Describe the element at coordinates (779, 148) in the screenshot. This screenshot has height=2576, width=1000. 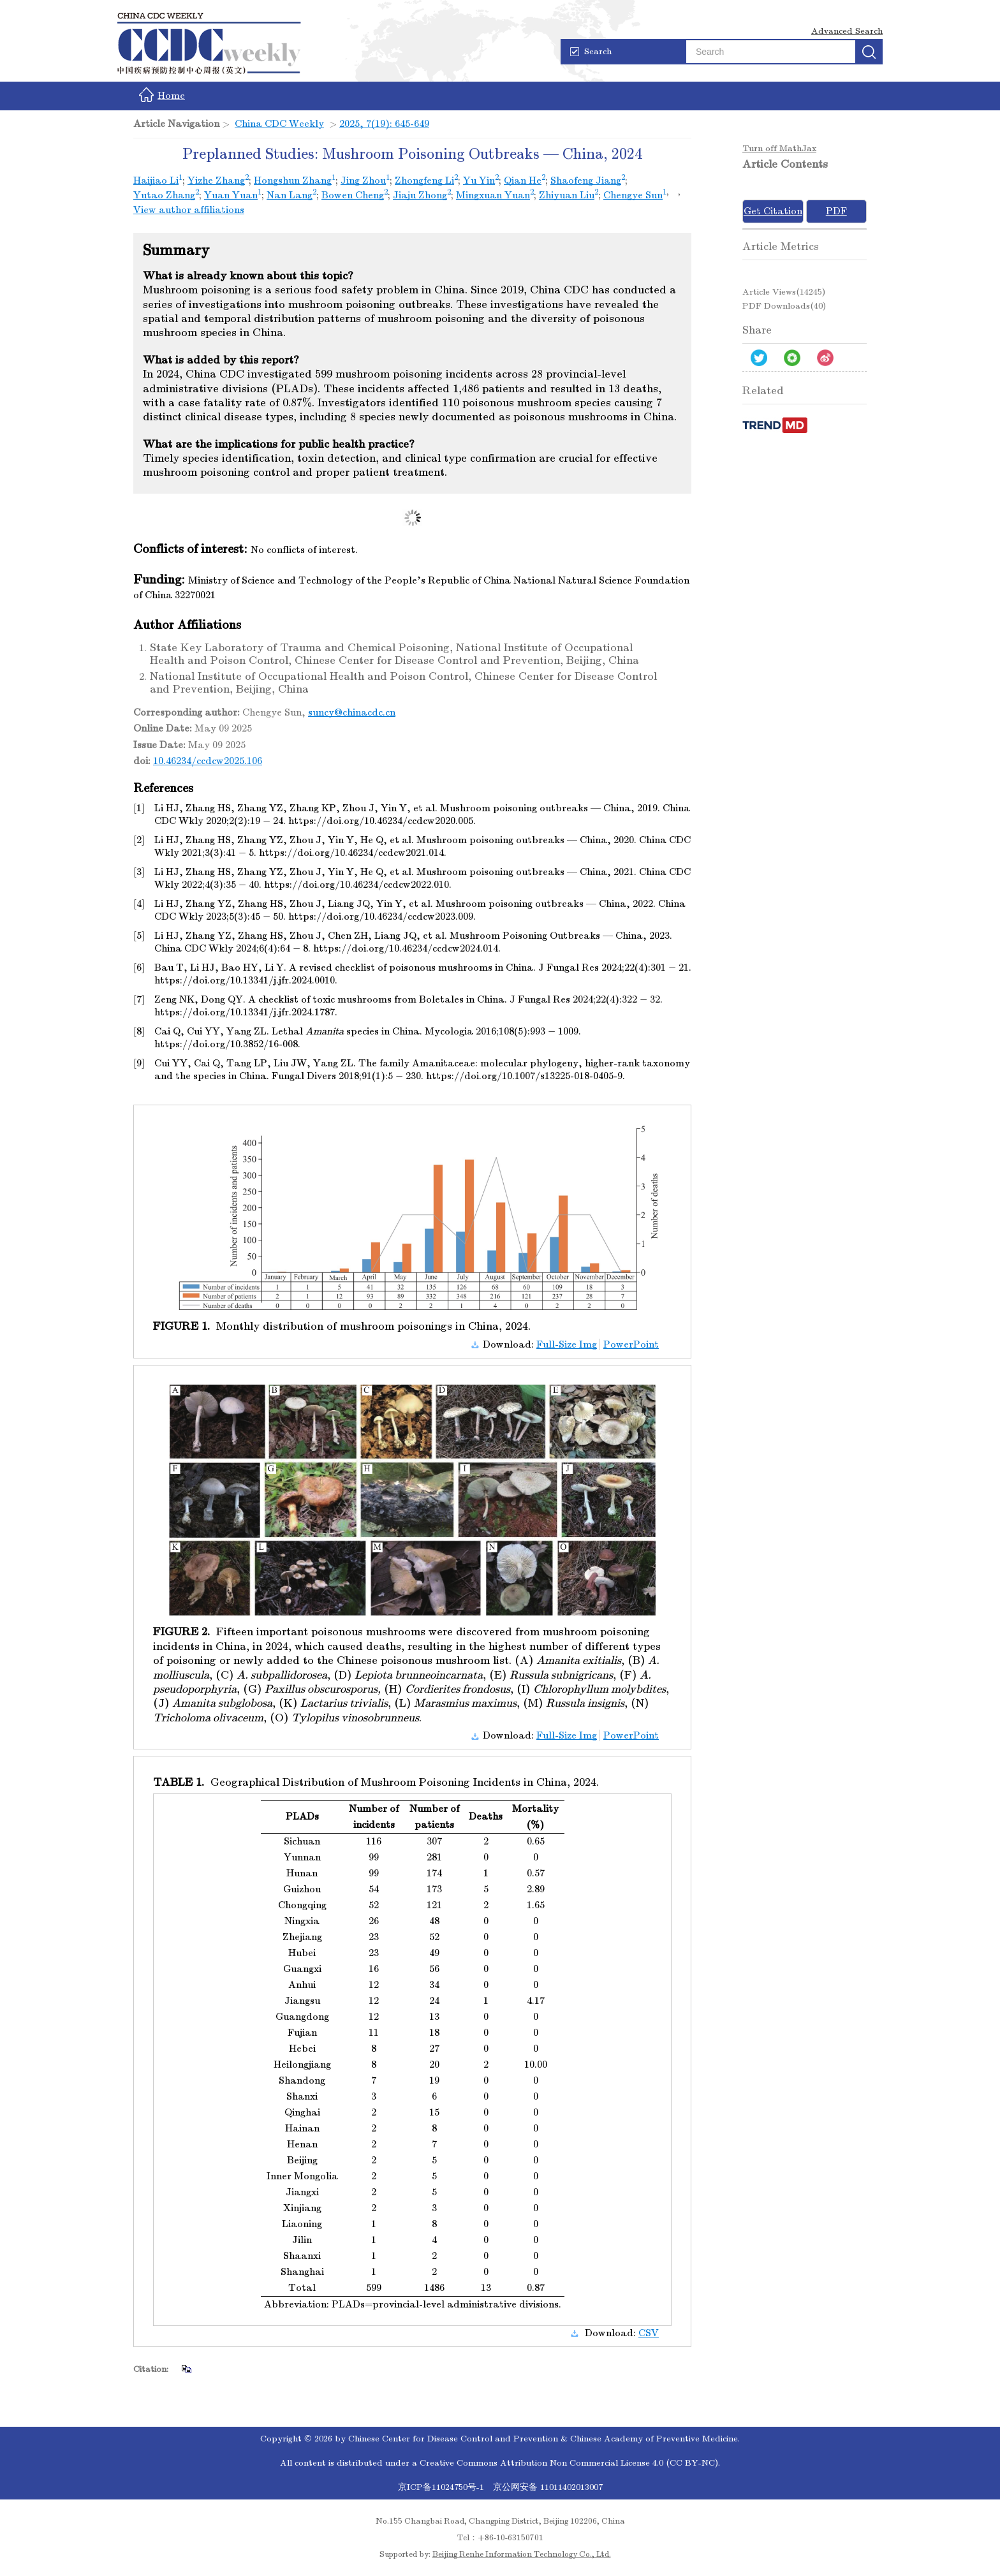
I see `Turn off MathJax` at that location.